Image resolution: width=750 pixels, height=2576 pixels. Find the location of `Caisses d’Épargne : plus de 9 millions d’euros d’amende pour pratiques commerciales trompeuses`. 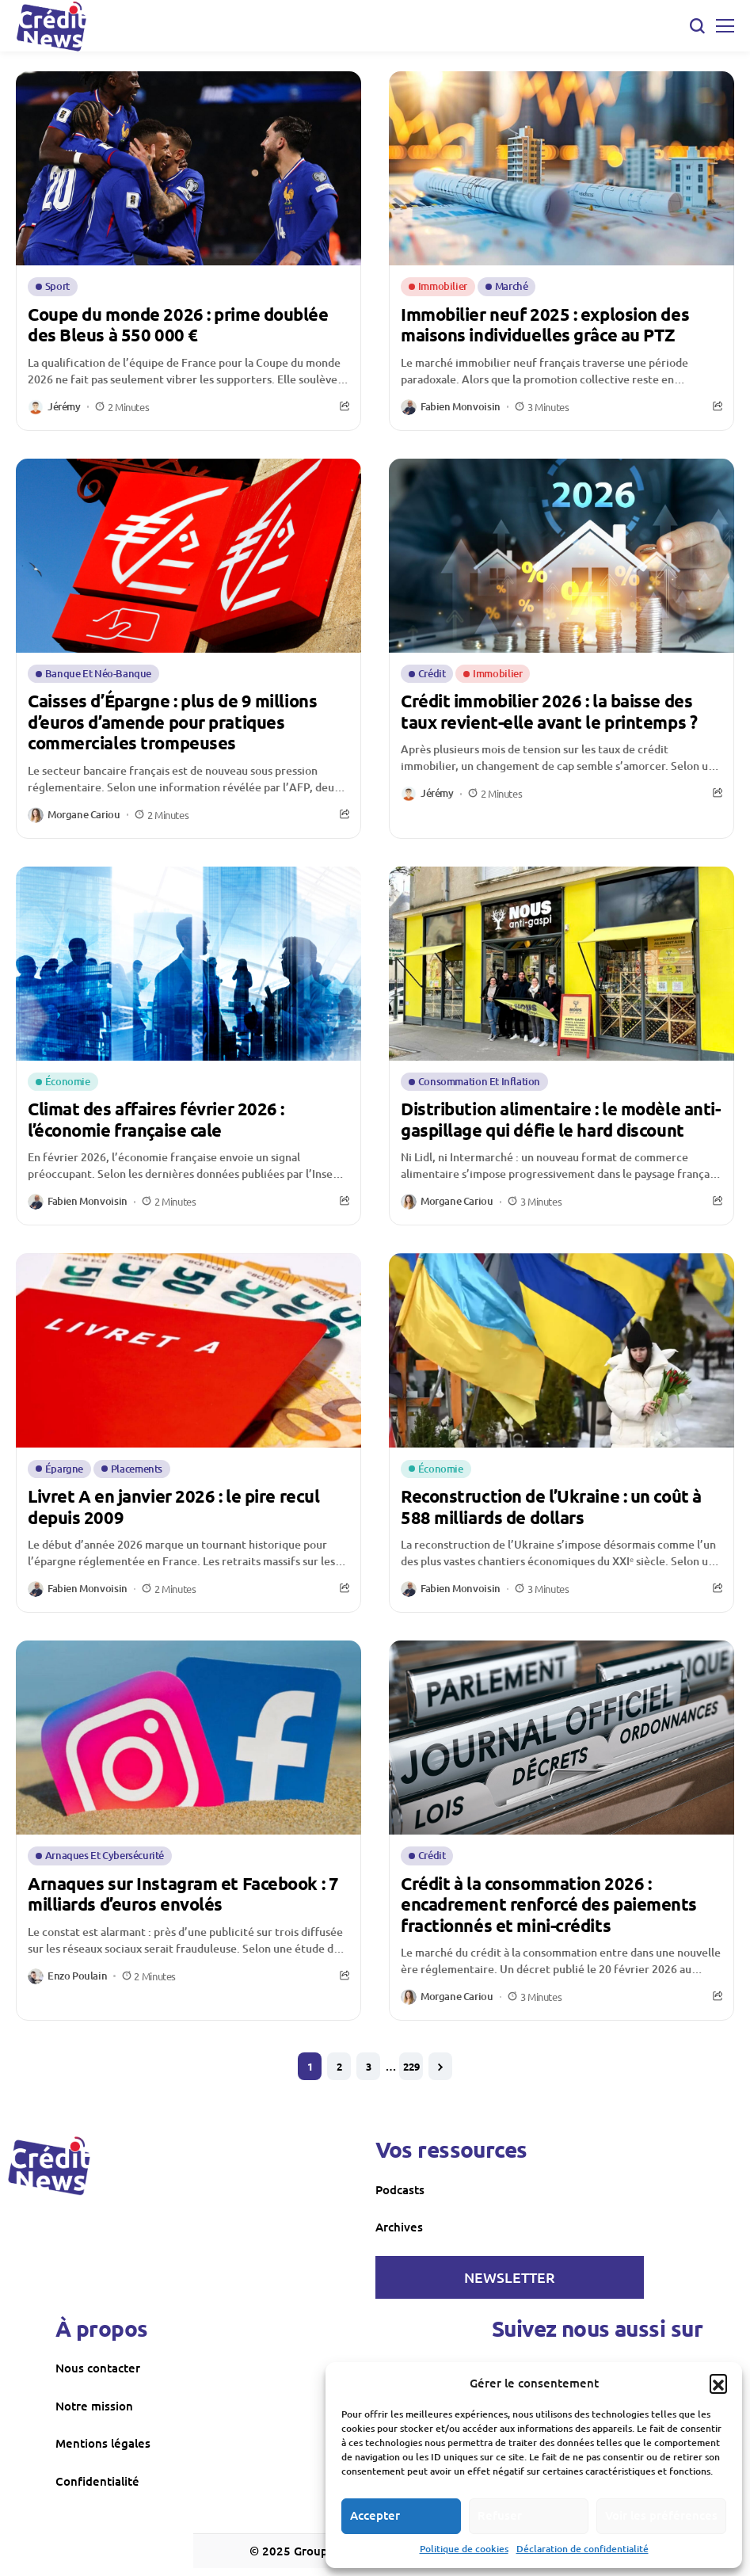

Caisses d’Épargne : plus de 9 millions d’euros d’amende pour pratiques commerciales trompeuses is located at coordinates (172, 721).